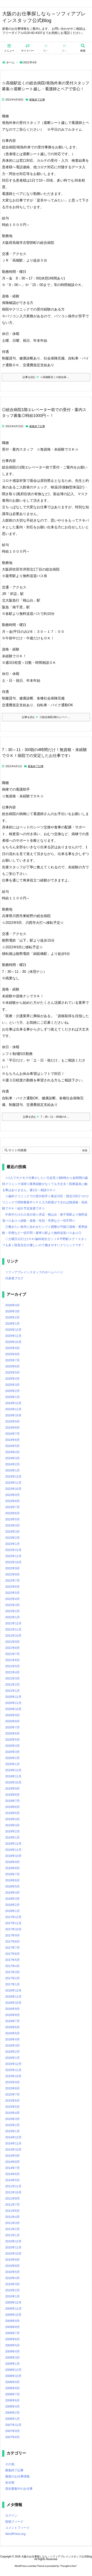  I want to click on 2021年11月, so click(13, 1629).